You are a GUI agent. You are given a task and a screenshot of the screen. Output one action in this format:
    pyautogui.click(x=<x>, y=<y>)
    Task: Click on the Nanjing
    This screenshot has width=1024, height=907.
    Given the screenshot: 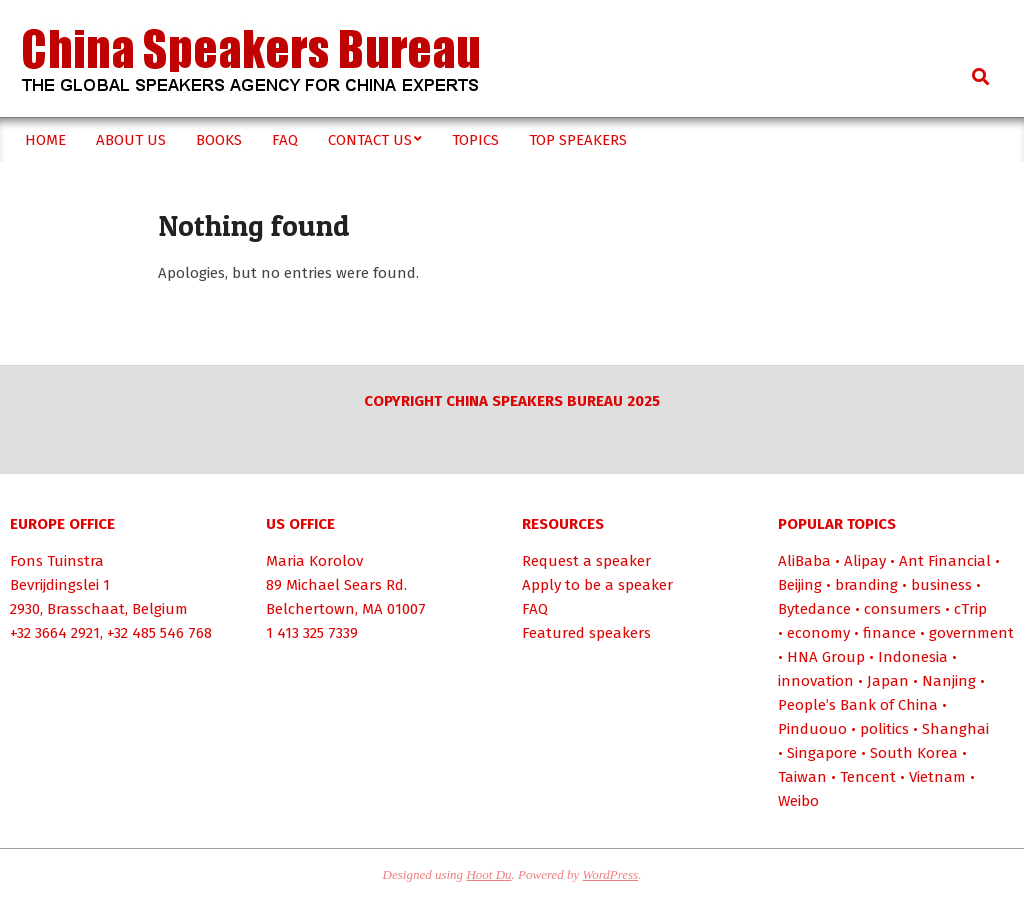 What is the action you would take?
    pyautogui.click(x=949, y=681)
    